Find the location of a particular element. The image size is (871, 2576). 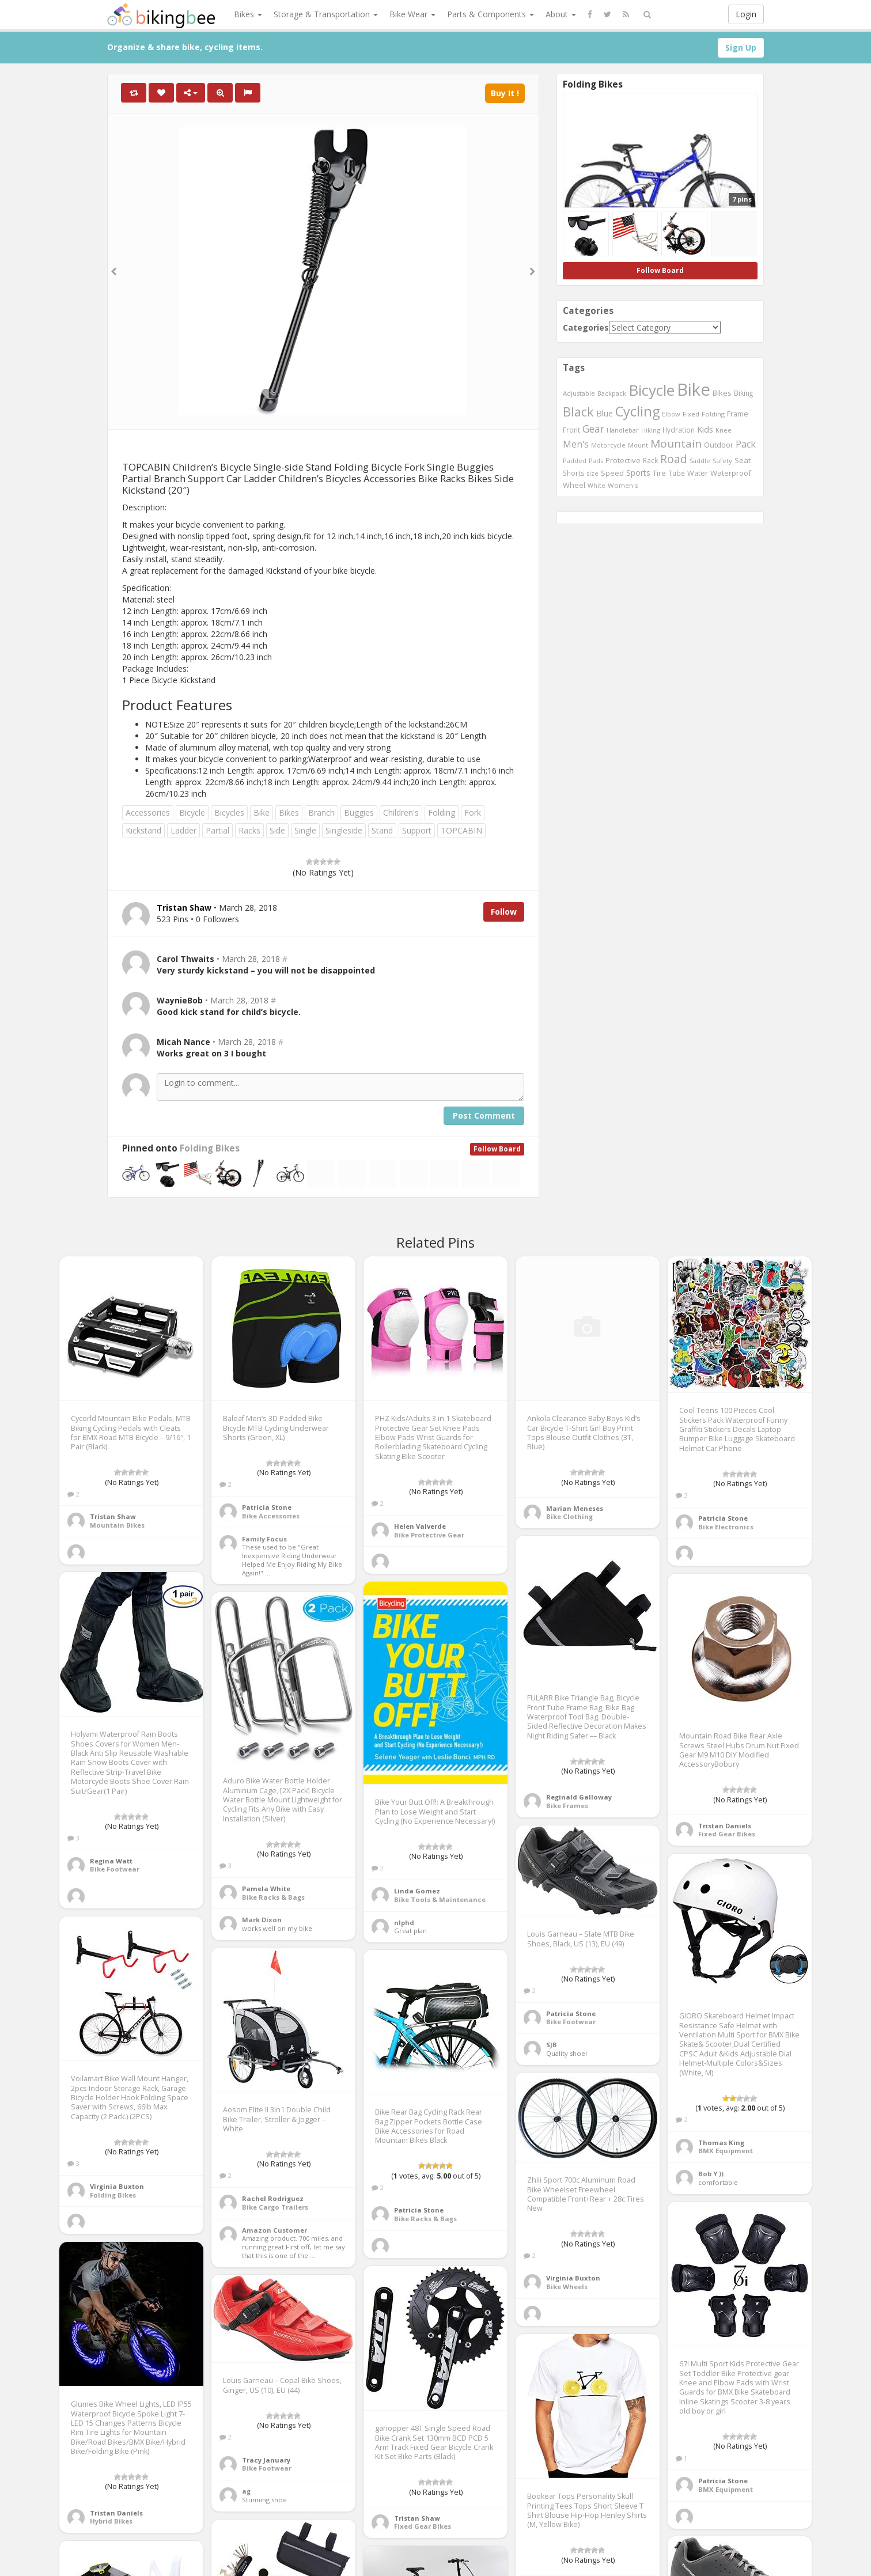

Accessories is located at coordinates (148, 812).